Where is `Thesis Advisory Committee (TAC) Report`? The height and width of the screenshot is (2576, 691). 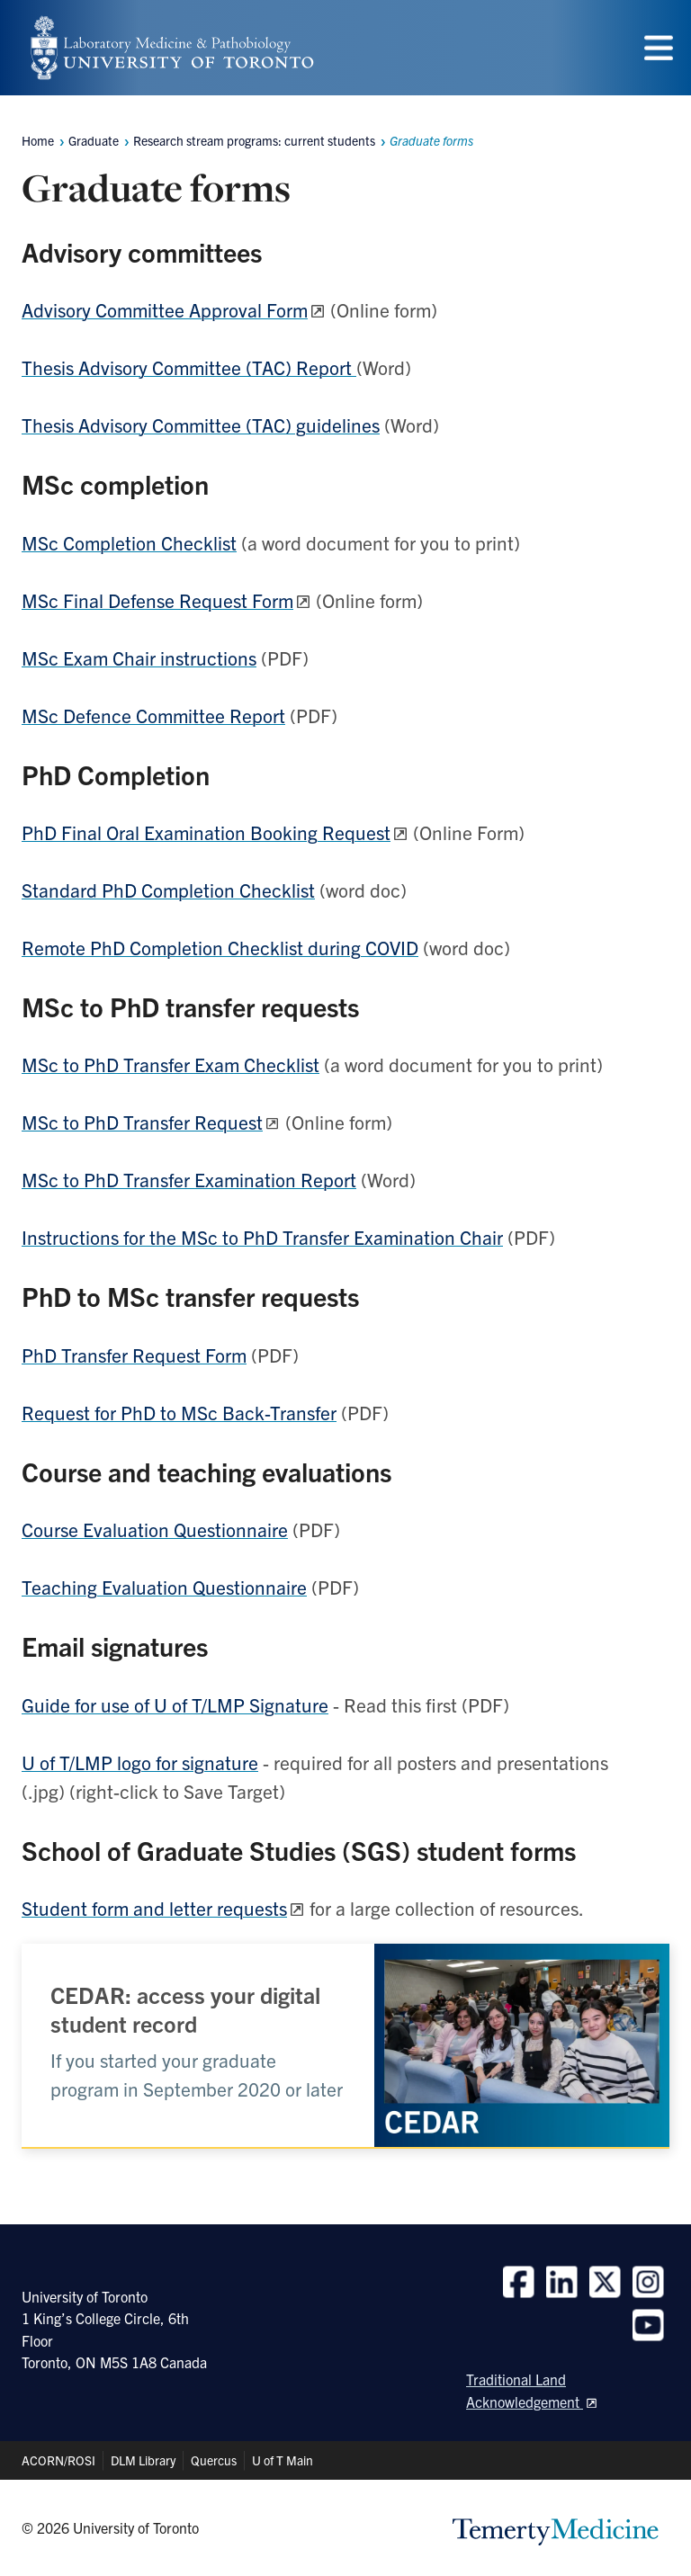 Thesis Advisory Committee (TAC) Report is located at coordinates (189, 367).